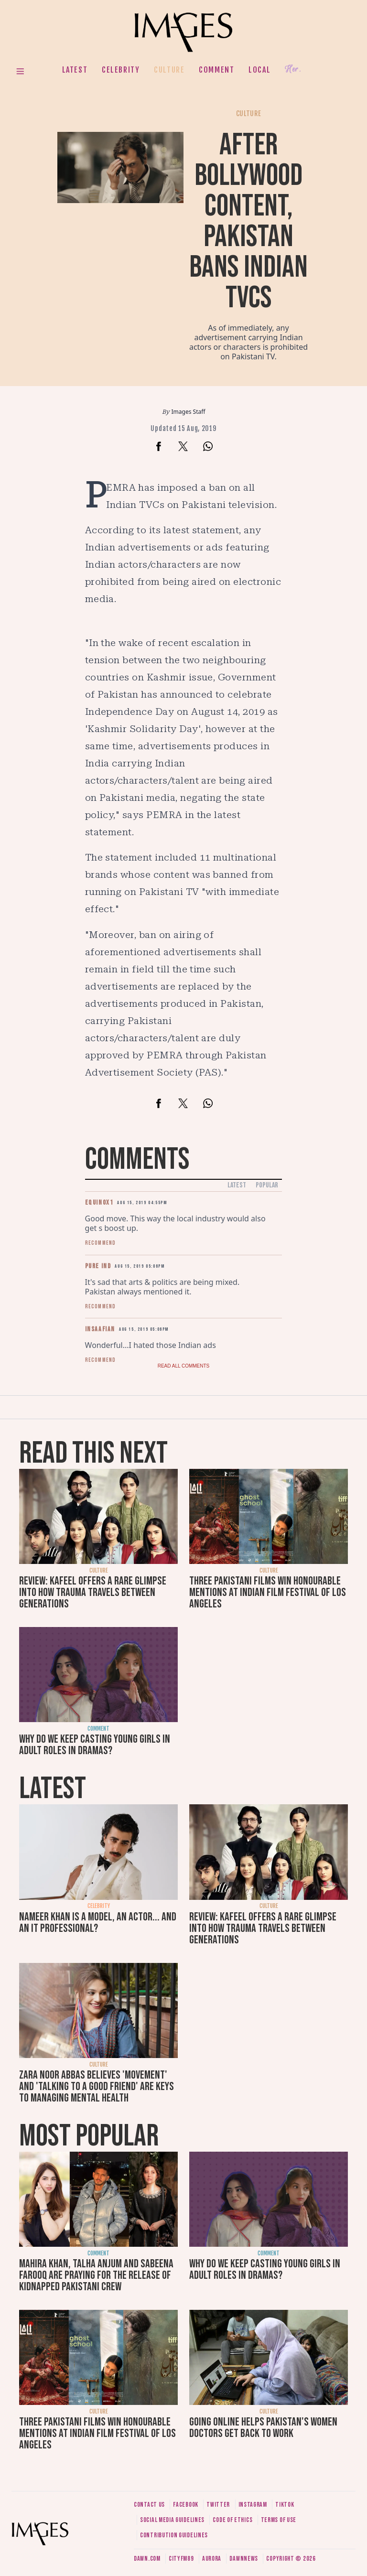  Describe the element at coordinates (232, 2520) in the screenshot. I see `Code of ethics` at that location.